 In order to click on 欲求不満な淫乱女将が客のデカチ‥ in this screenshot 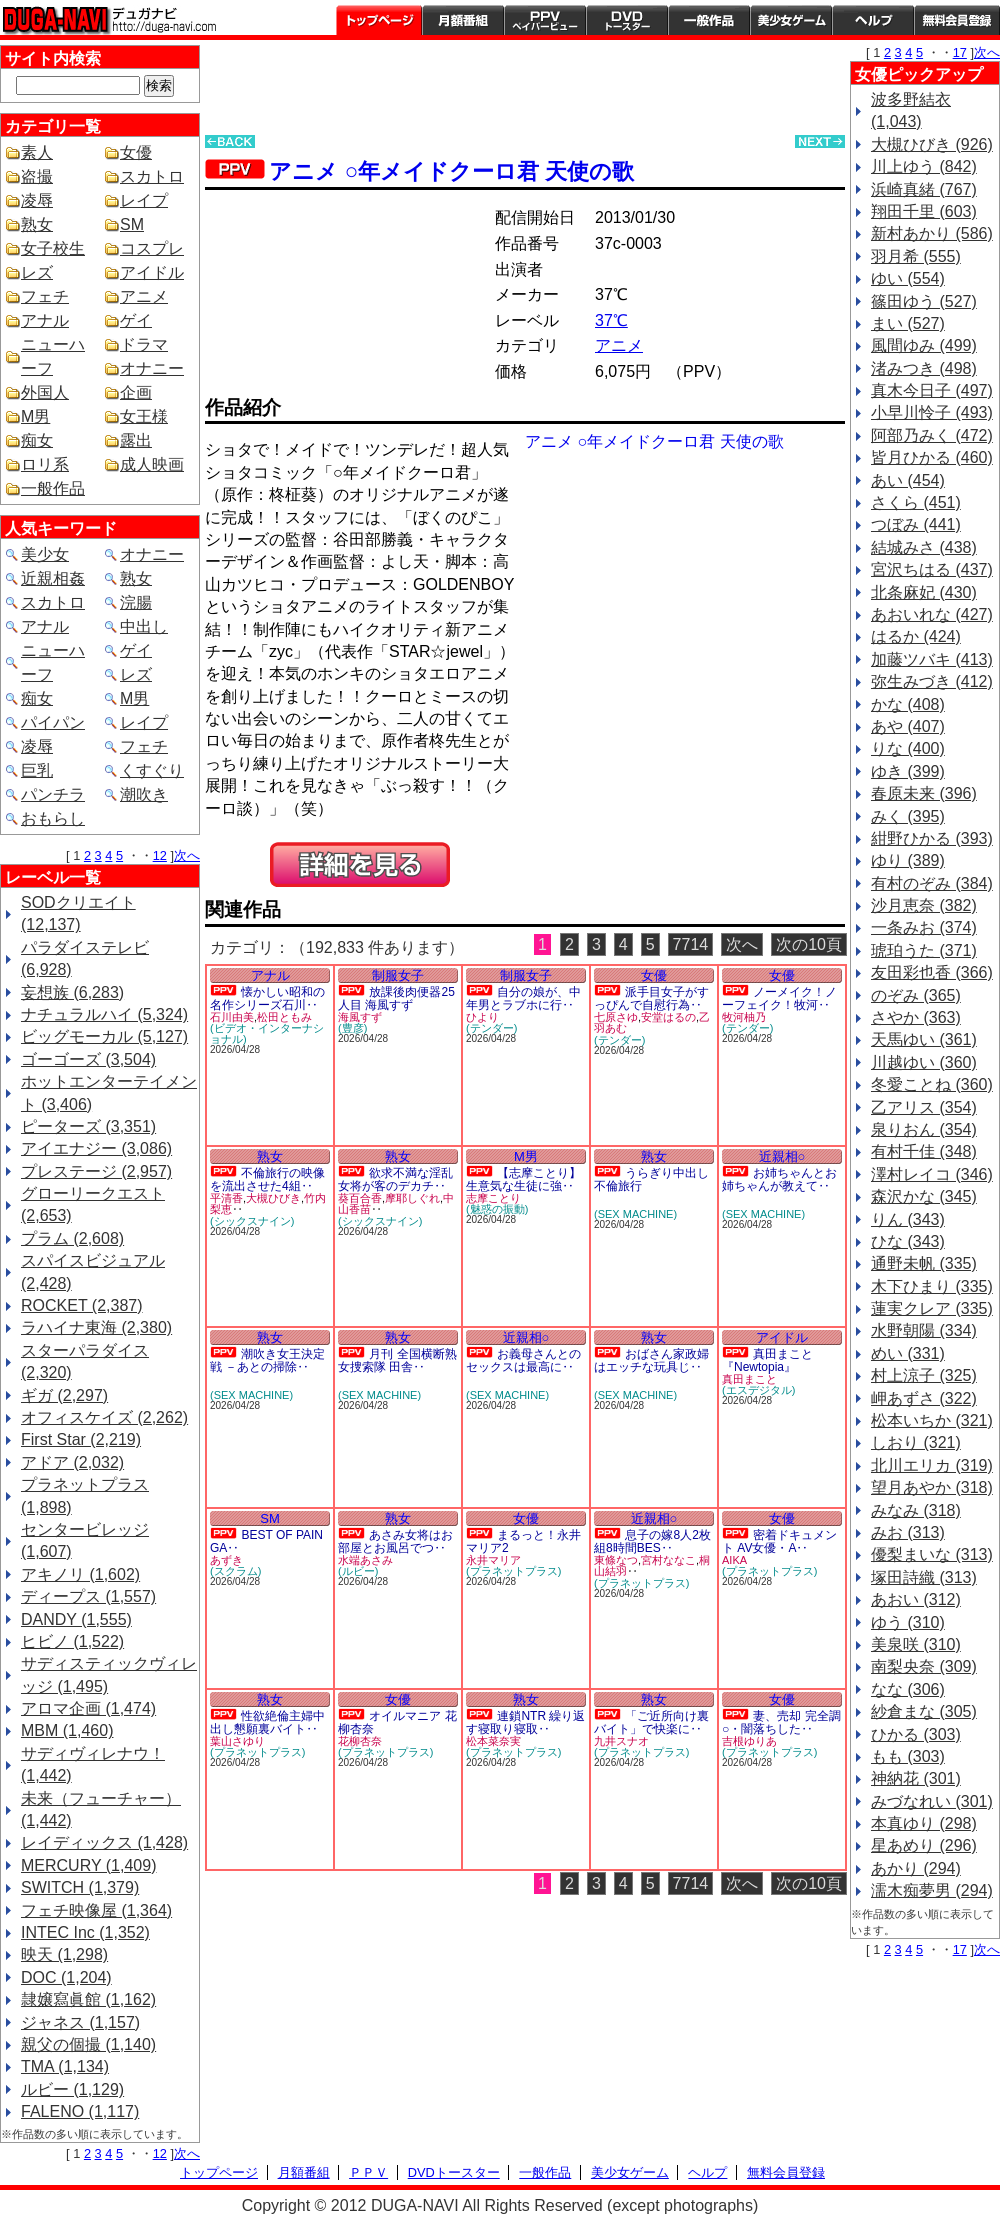, I will do `click(395, 1179)`.